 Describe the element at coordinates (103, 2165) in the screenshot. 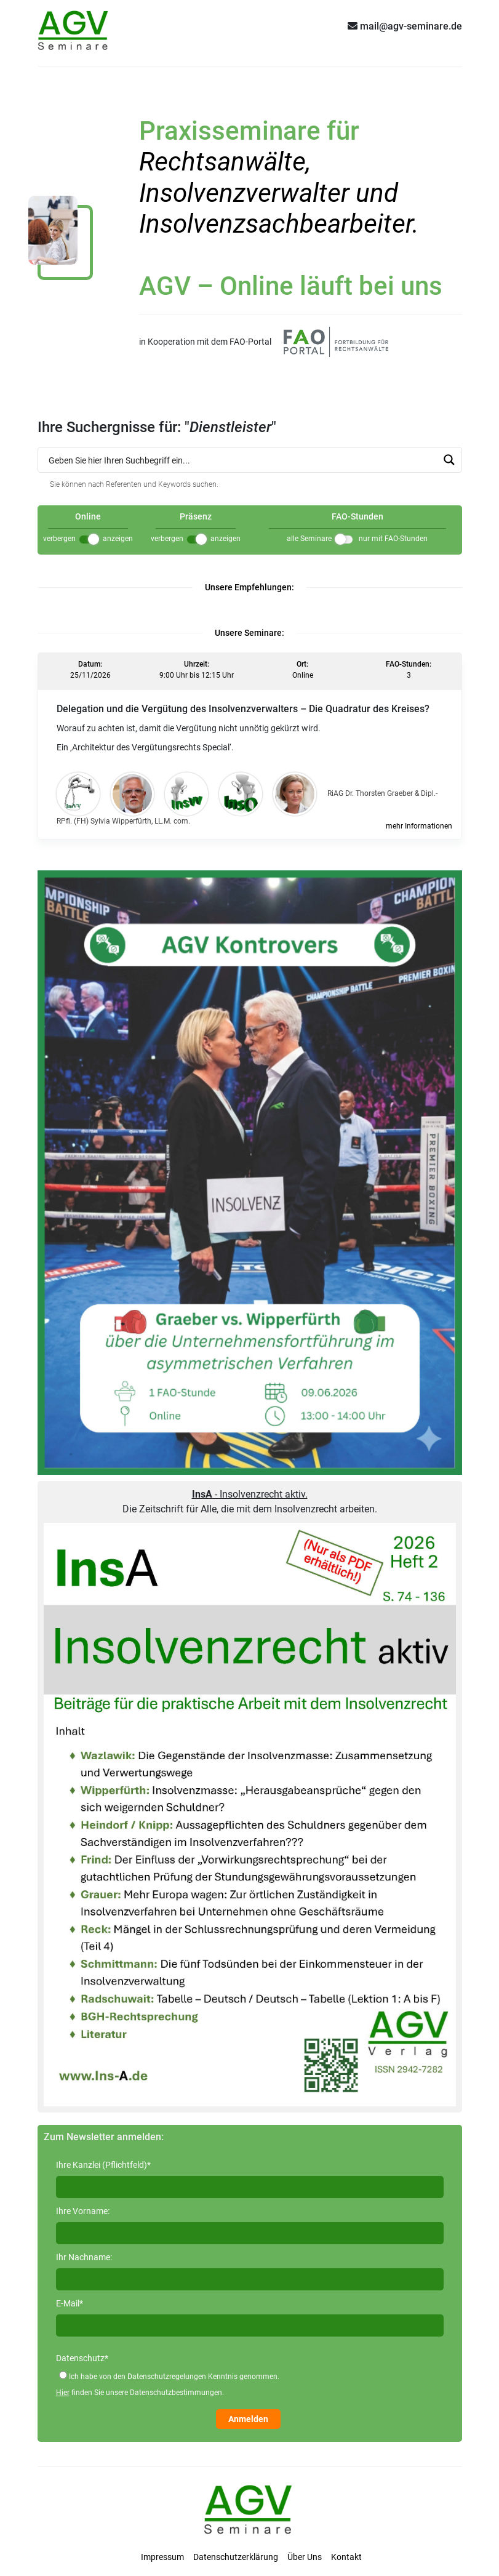

I see `Ihre Kanzlei (Pflichtfeld)*` at that location.